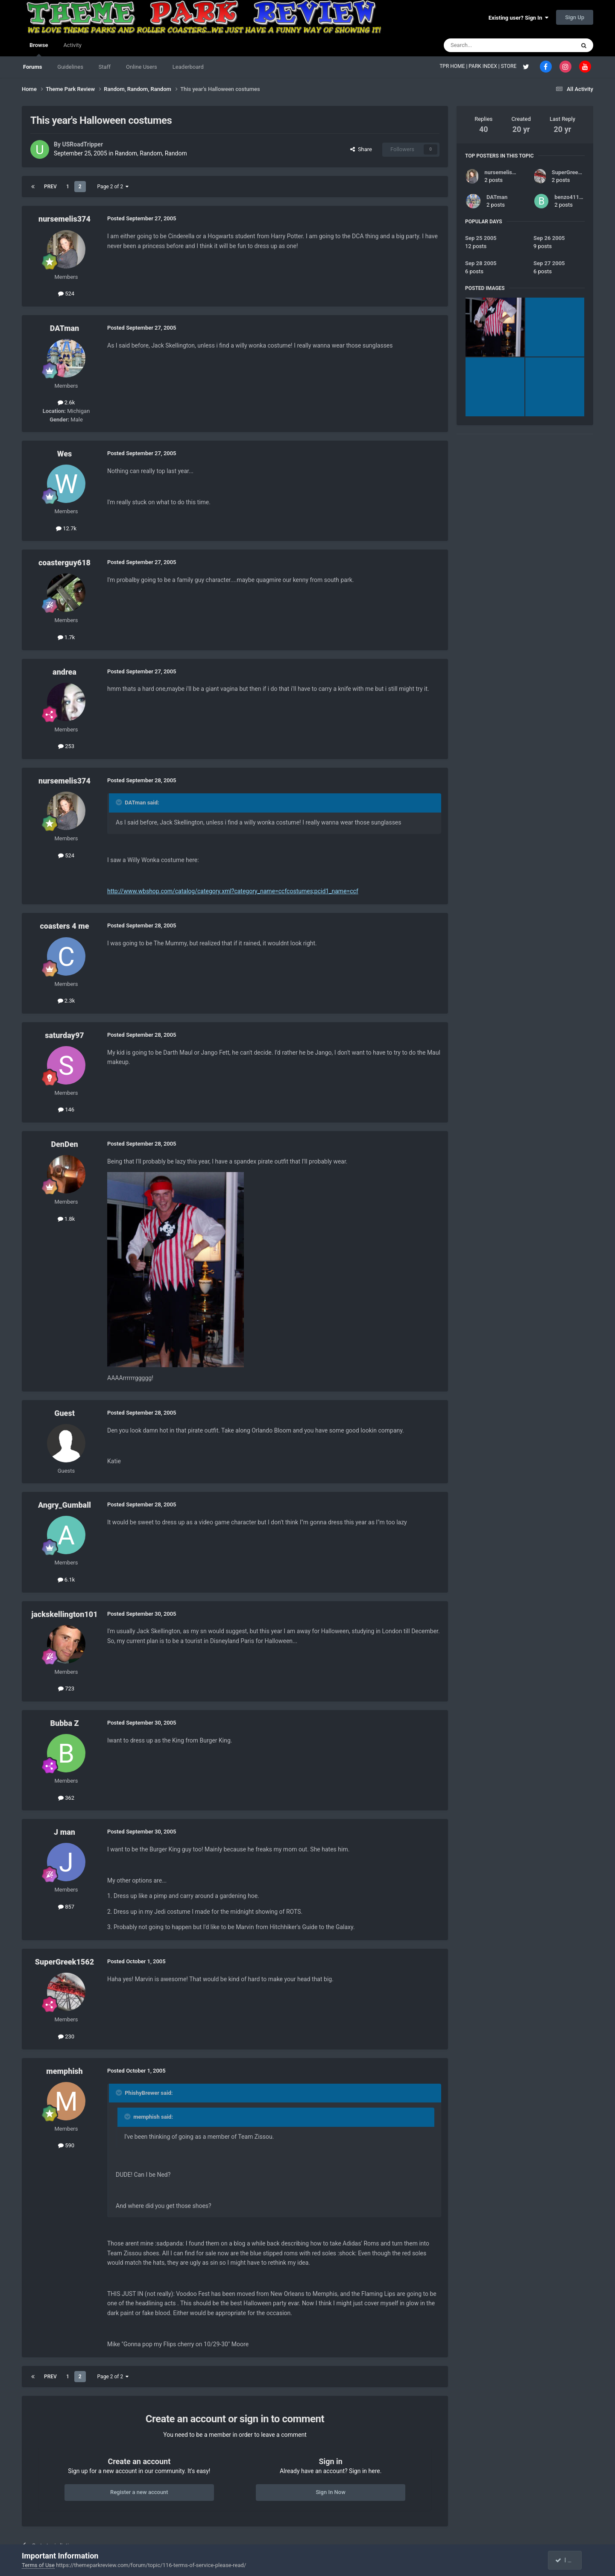 Image resolution: width=615 pixels, height=2576 pixels. What do you see at coordinates (38, 2565) in the screenshot?
I see `Terms of Use` at bounding box center [38, 2565].